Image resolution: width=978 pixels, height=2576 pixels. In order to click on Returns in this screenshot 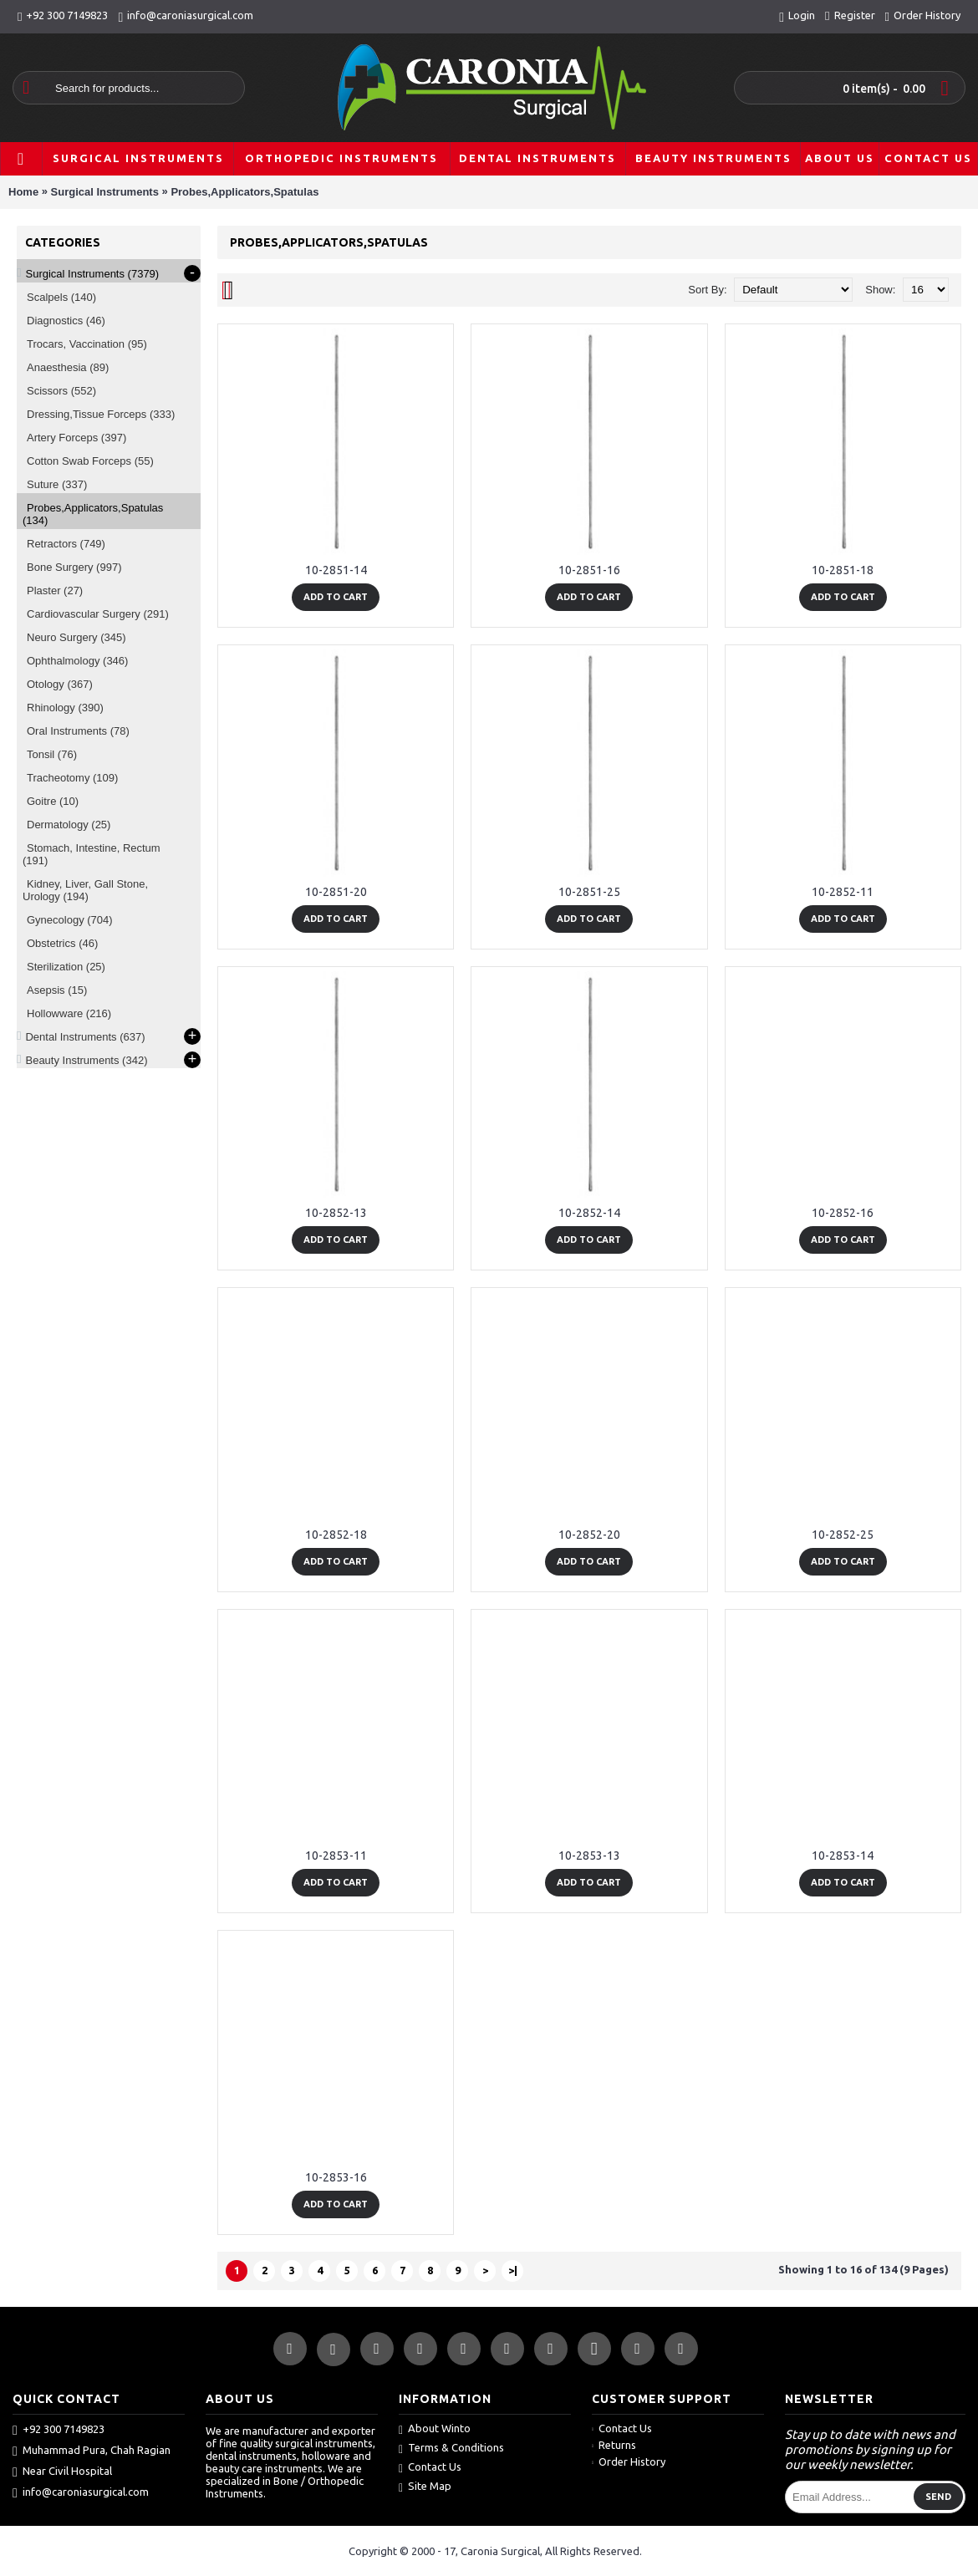, I will do `click(614, 2445)`.